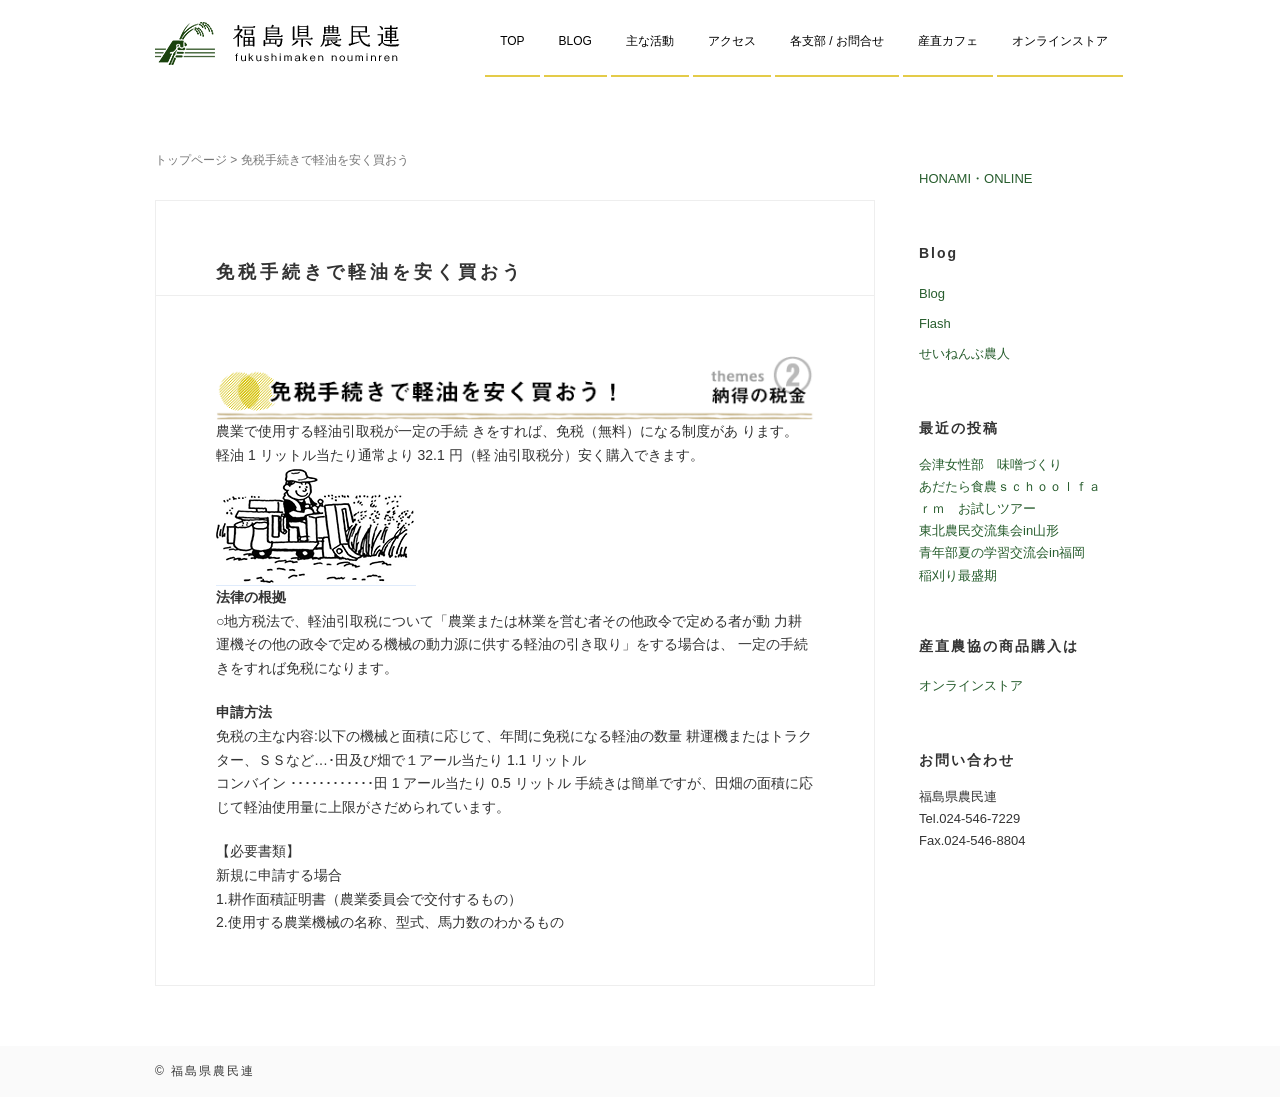 The width and height of the screenshot is (1280, 1097). I want to click on 会津女性部 味噌づくり, so click(990, 464).